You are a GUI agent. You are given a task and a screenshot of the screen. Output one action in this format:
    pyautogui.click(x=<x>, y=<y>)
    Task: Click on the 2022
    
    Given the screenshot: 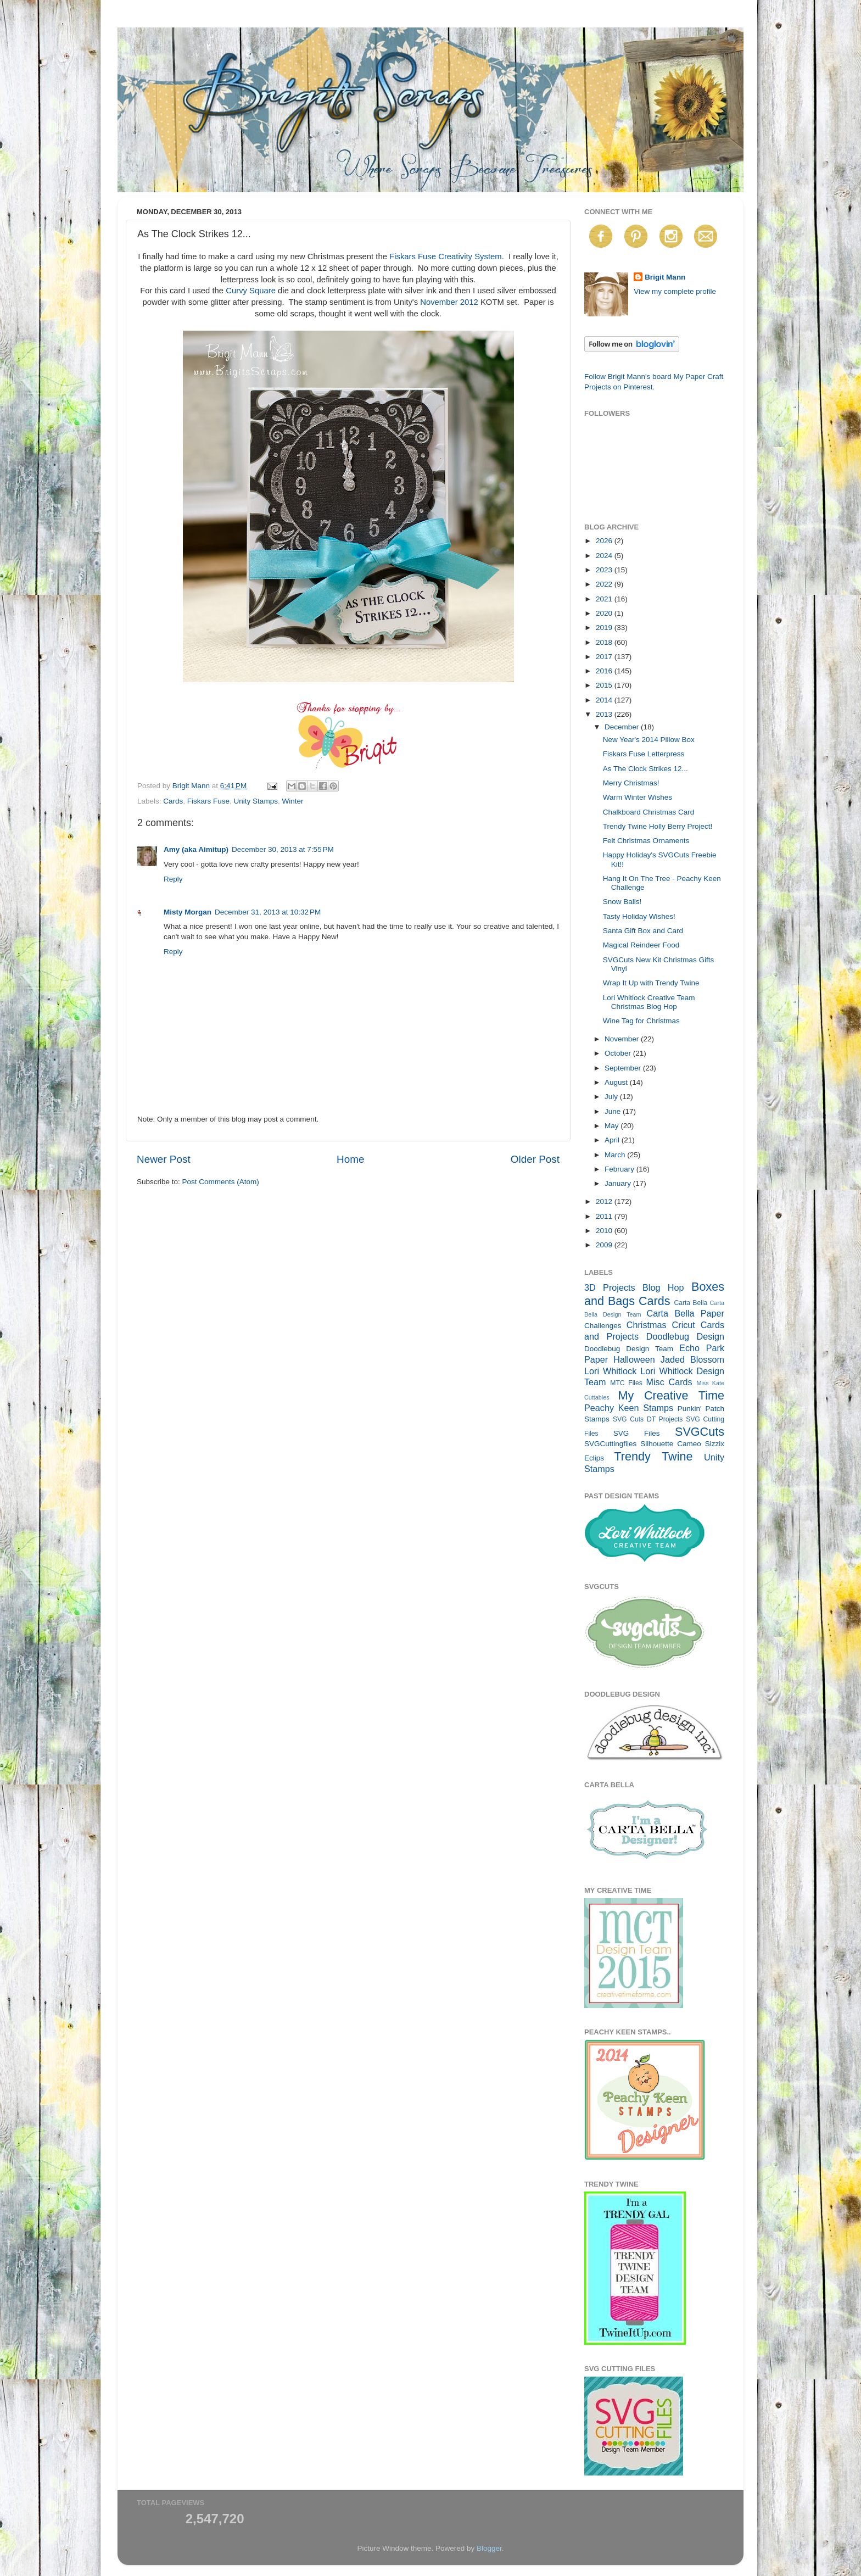 What is the action you would take?
    pyautogui.click(x=605, y=584)
    